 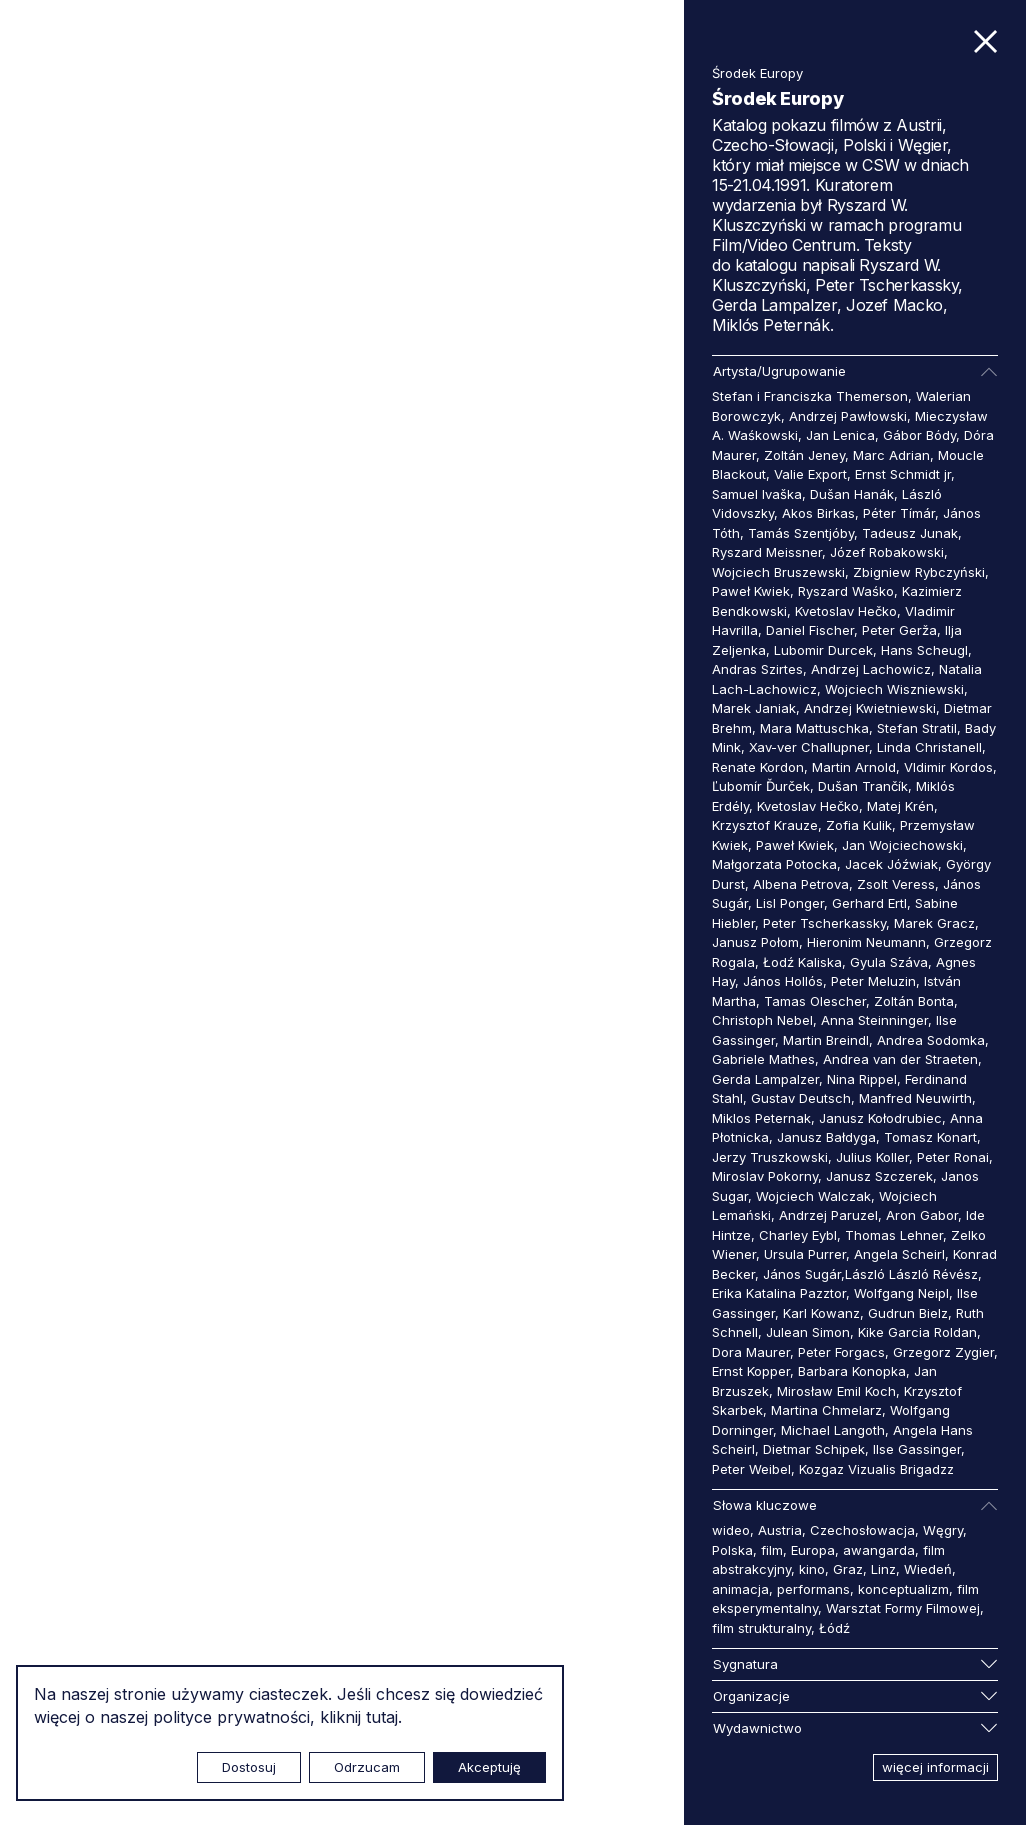 What do you see at coordinates (935, 1767) in the screenshot?
I see `więcej informacji` at bounding box center [935, 1767].